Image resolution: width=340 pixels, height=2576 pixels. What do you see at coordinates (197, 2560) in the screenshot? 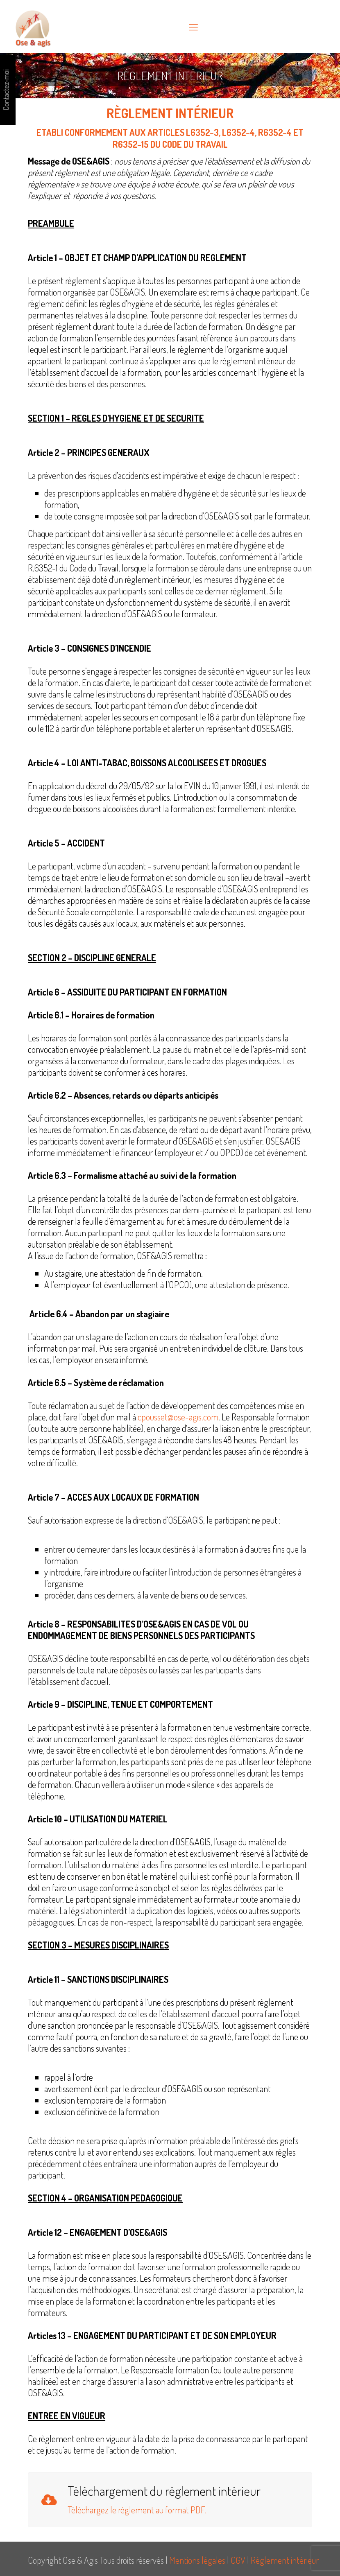
I see `Mentions légales` at bounding box center [197, 2560].